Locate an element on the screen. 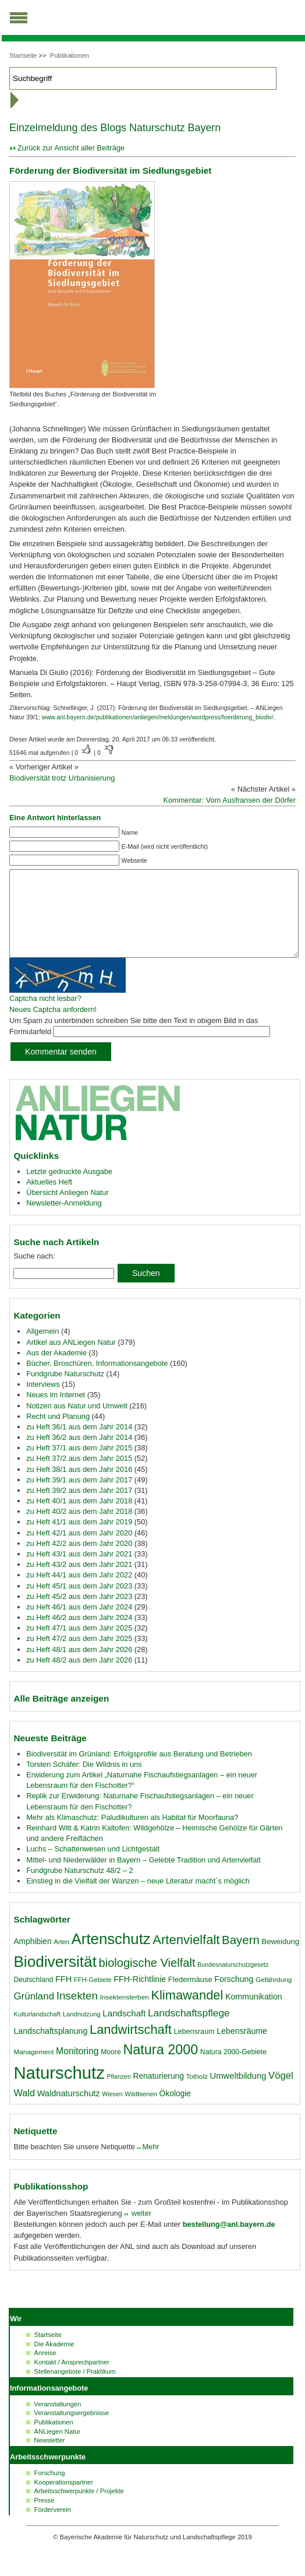 The height and width of the screenshot is (2576, 305). Presse is located at coordinates (44, 2517).